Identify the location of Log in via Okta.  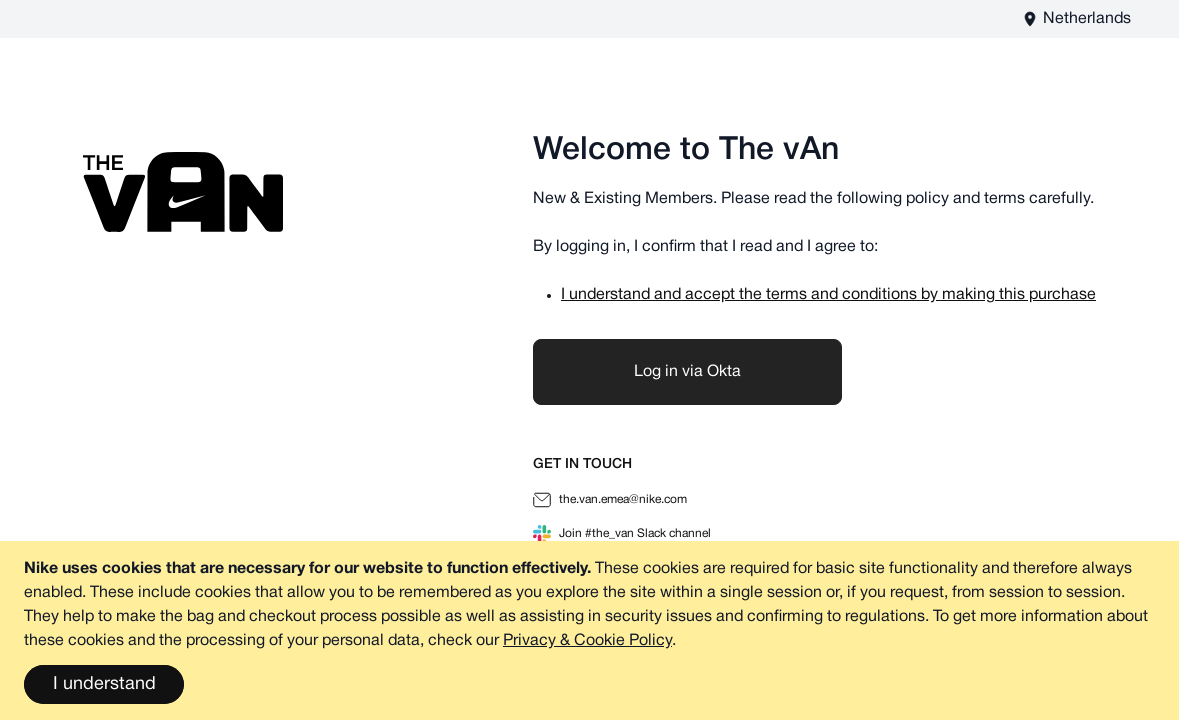
(687, 372).